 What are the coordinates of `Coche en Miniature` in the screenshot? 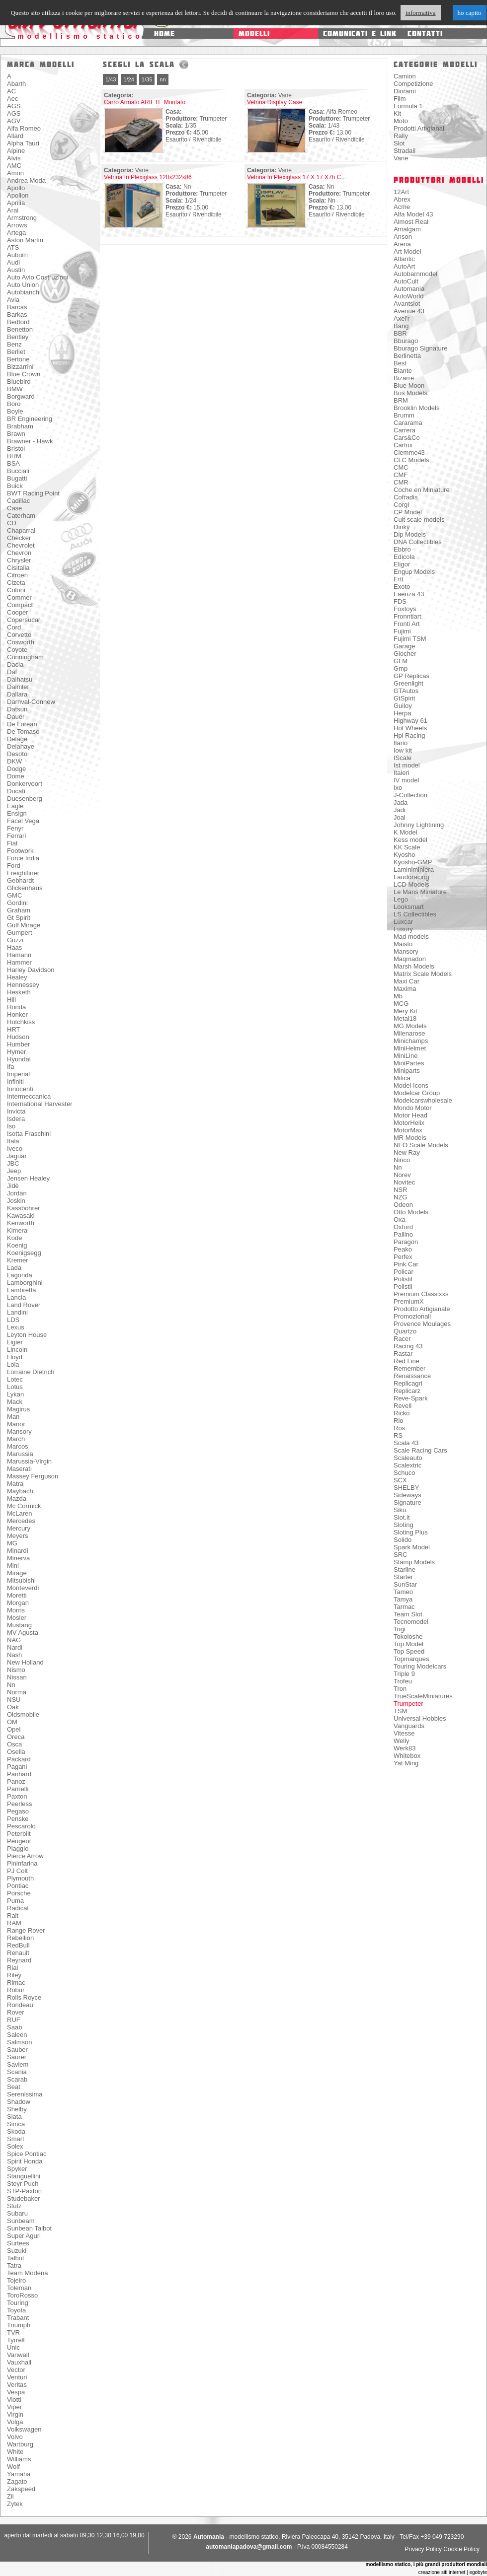 It's located at (422, 489).